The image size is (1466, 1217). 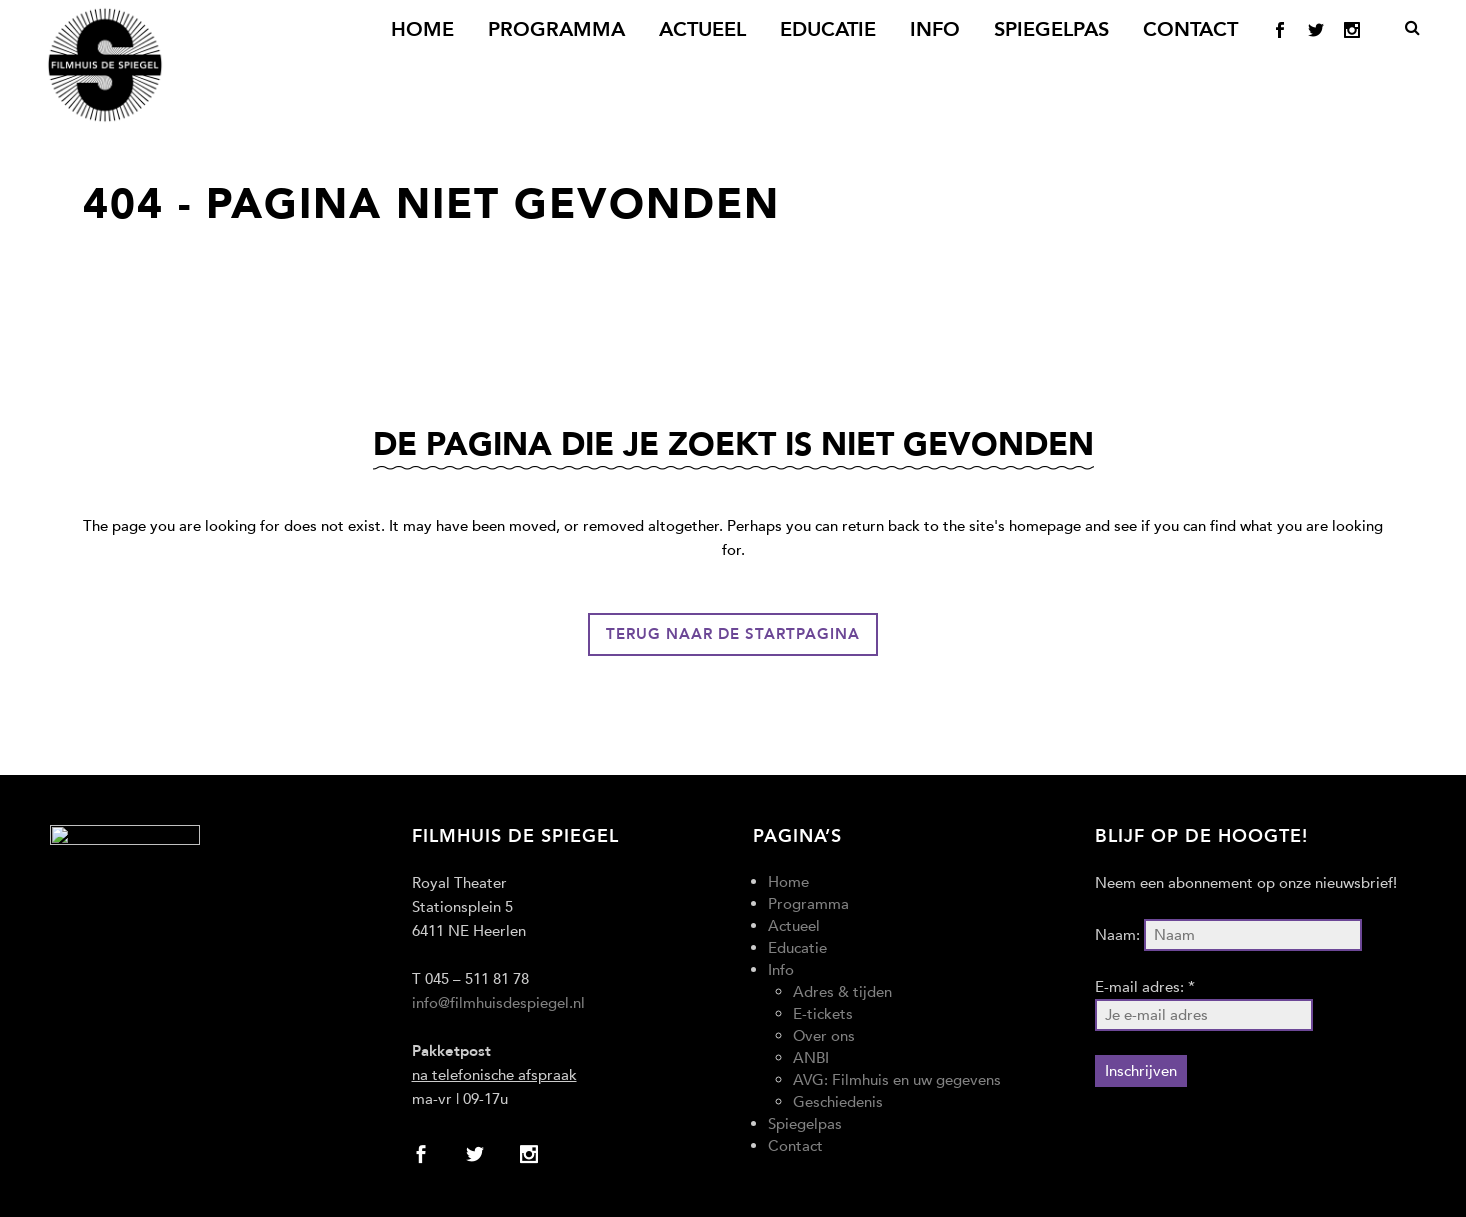 What do you see at coordinates (788, 882) in the screenshot?
I see `Home` at bounding box center [788, 882].